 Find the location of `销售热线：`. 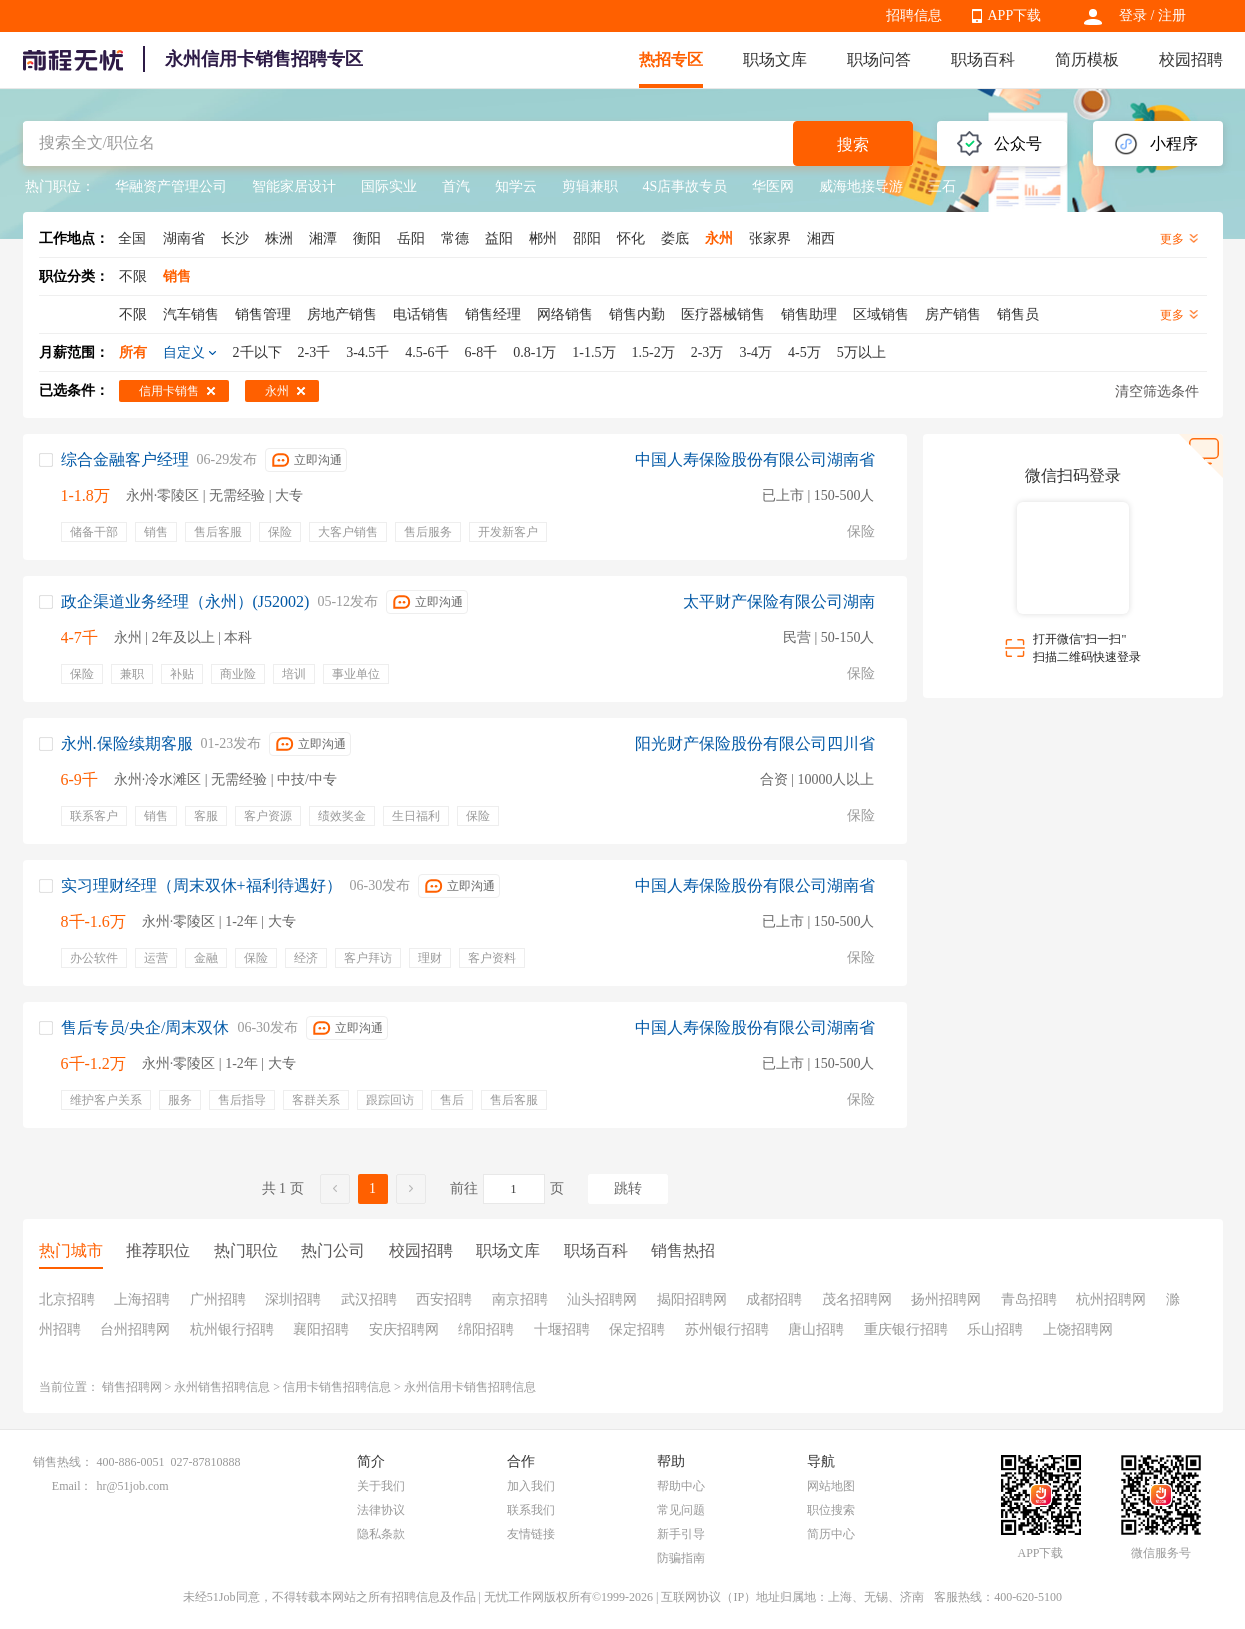

销售热线： is located at coordinates (63, 1462).